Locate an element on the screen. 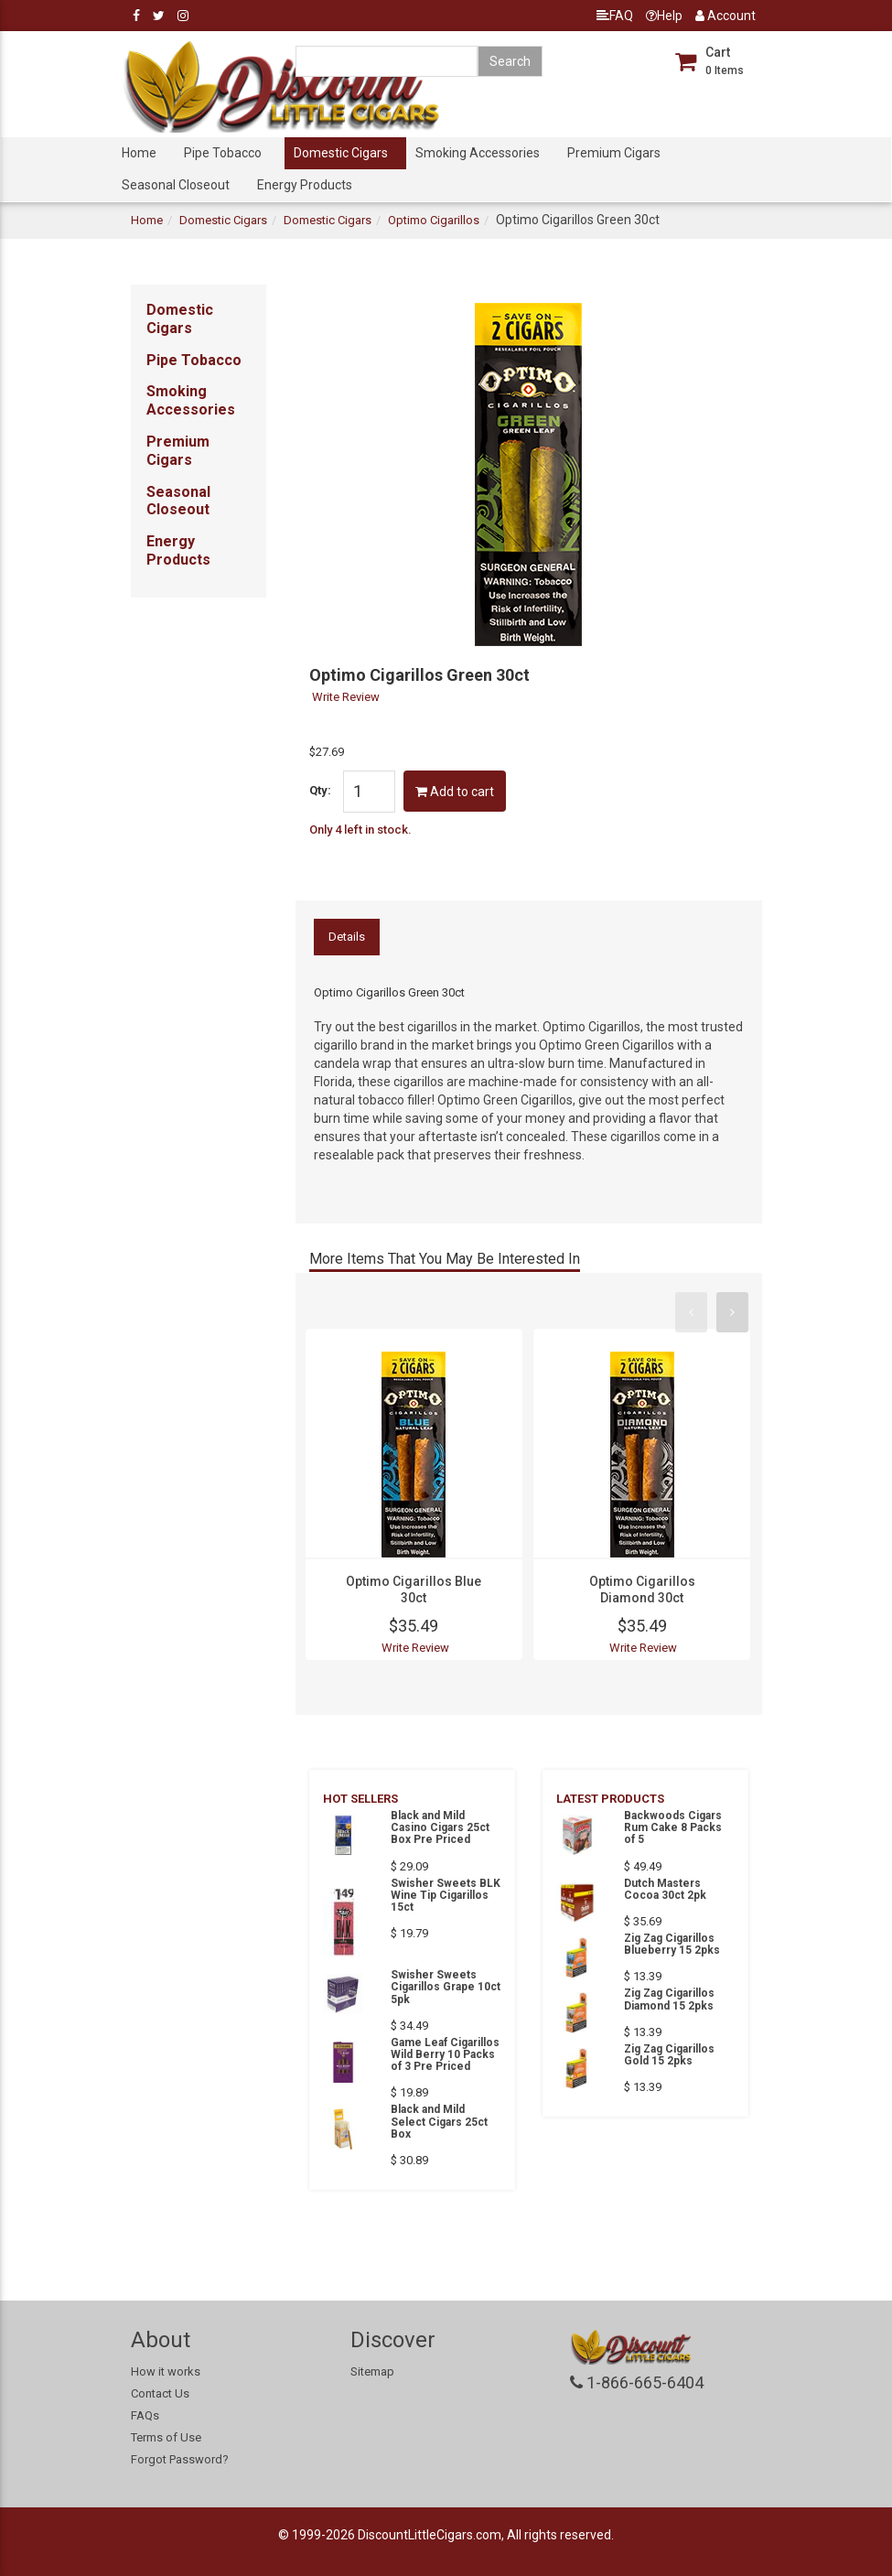 The image size is (892, 2576). Terms of Use is located at coordinates (166, 2437).